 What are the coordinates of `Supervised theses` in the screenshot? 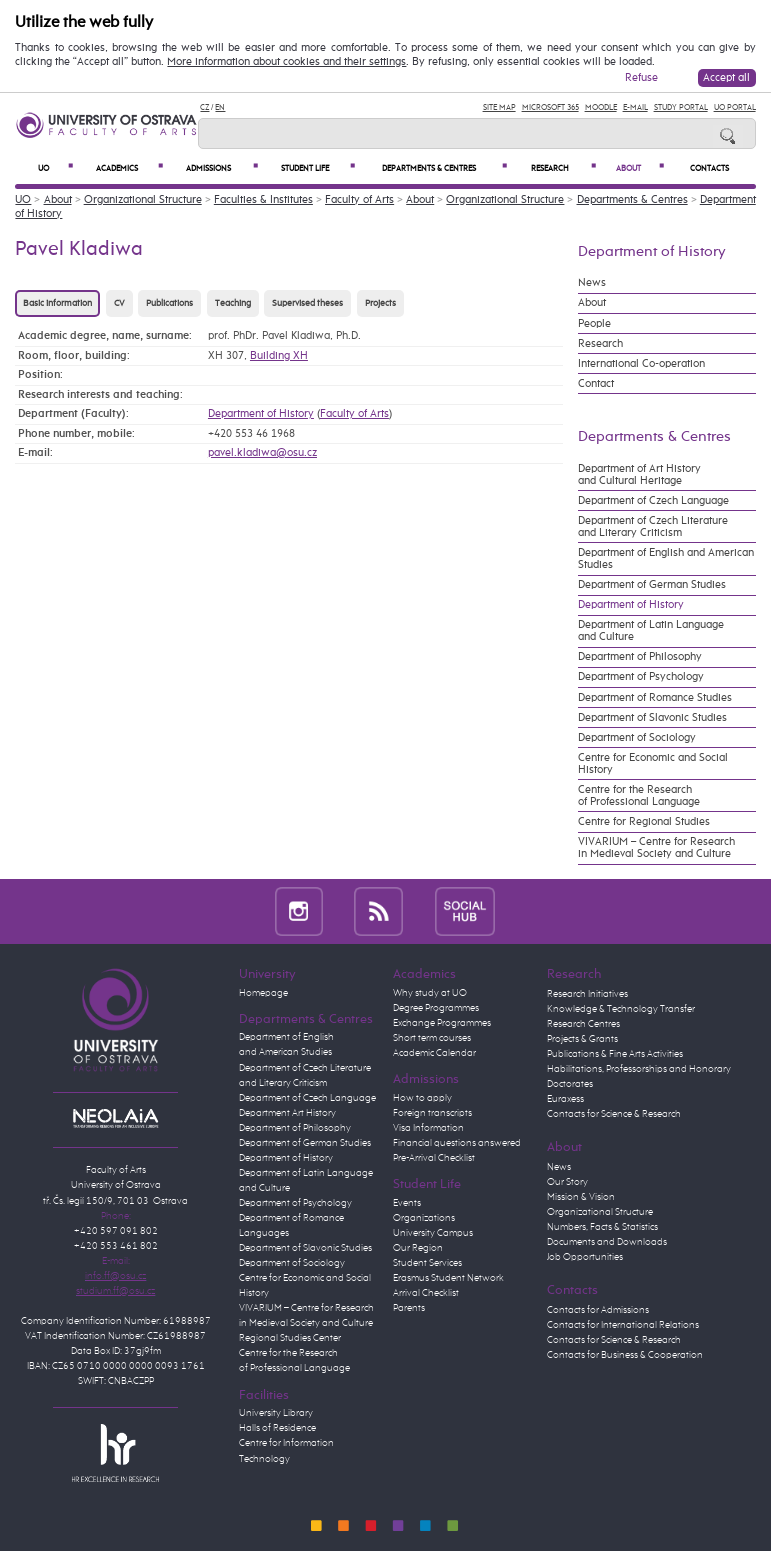 It's located at (307, 303).